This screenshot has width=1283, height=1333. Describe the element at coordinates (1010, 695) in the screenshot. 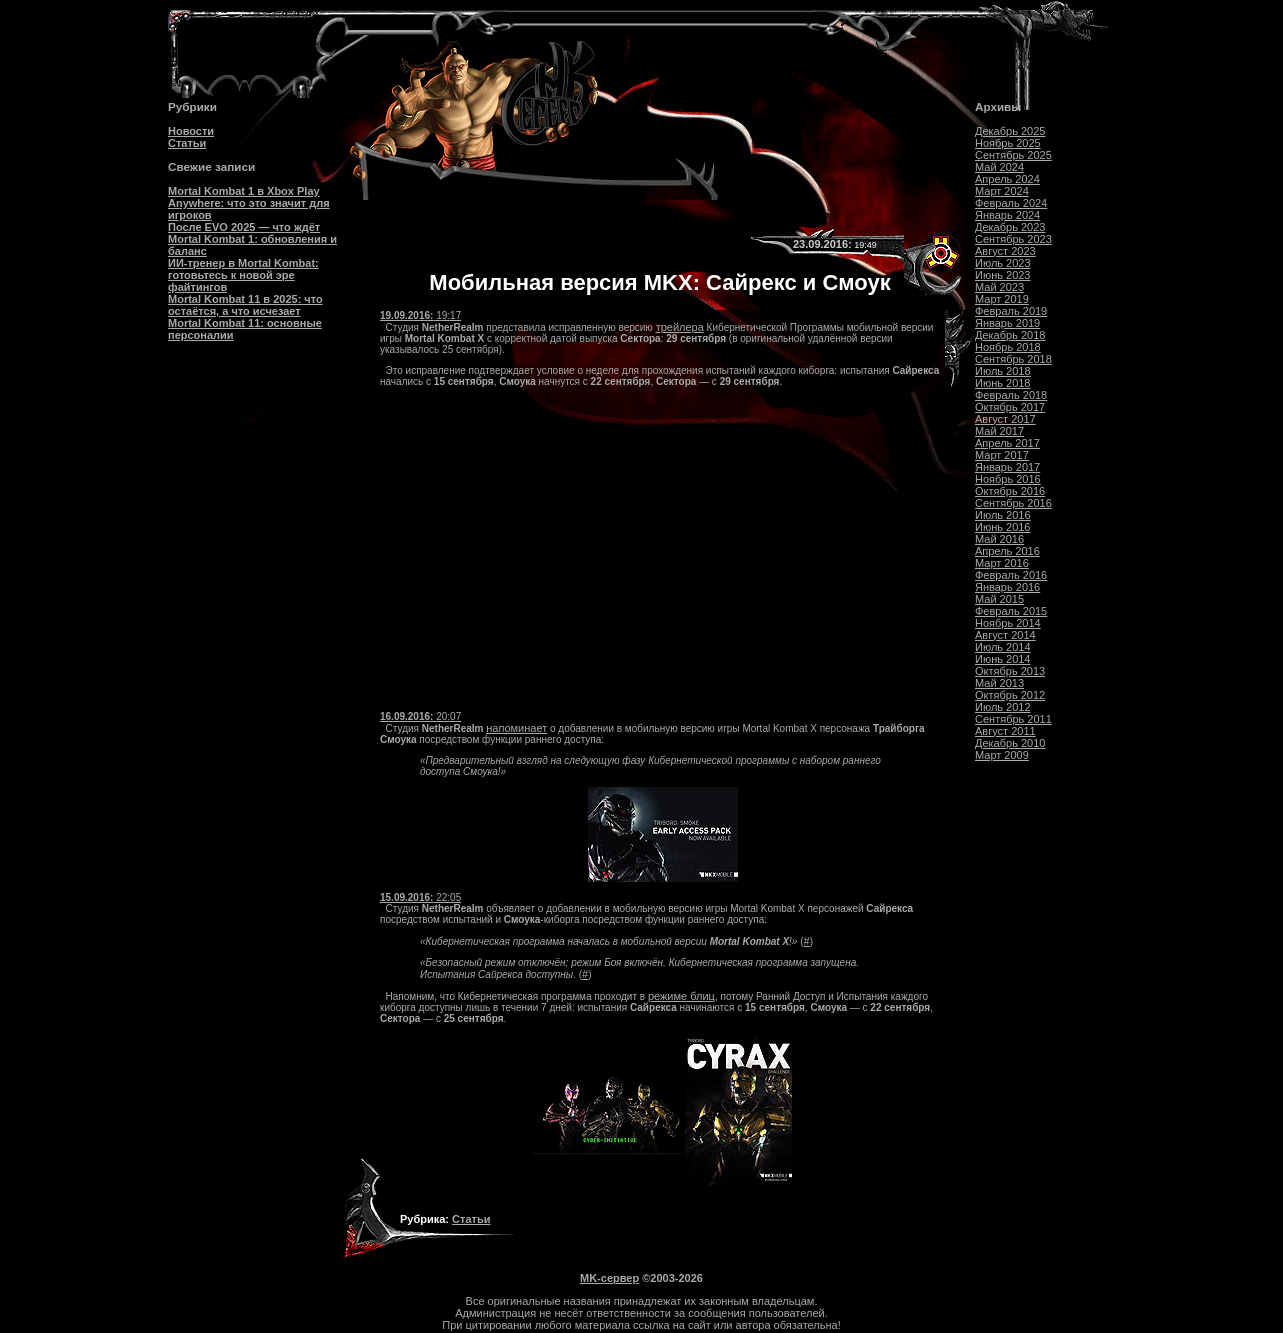

I see `Октябрь 2012` at that location.